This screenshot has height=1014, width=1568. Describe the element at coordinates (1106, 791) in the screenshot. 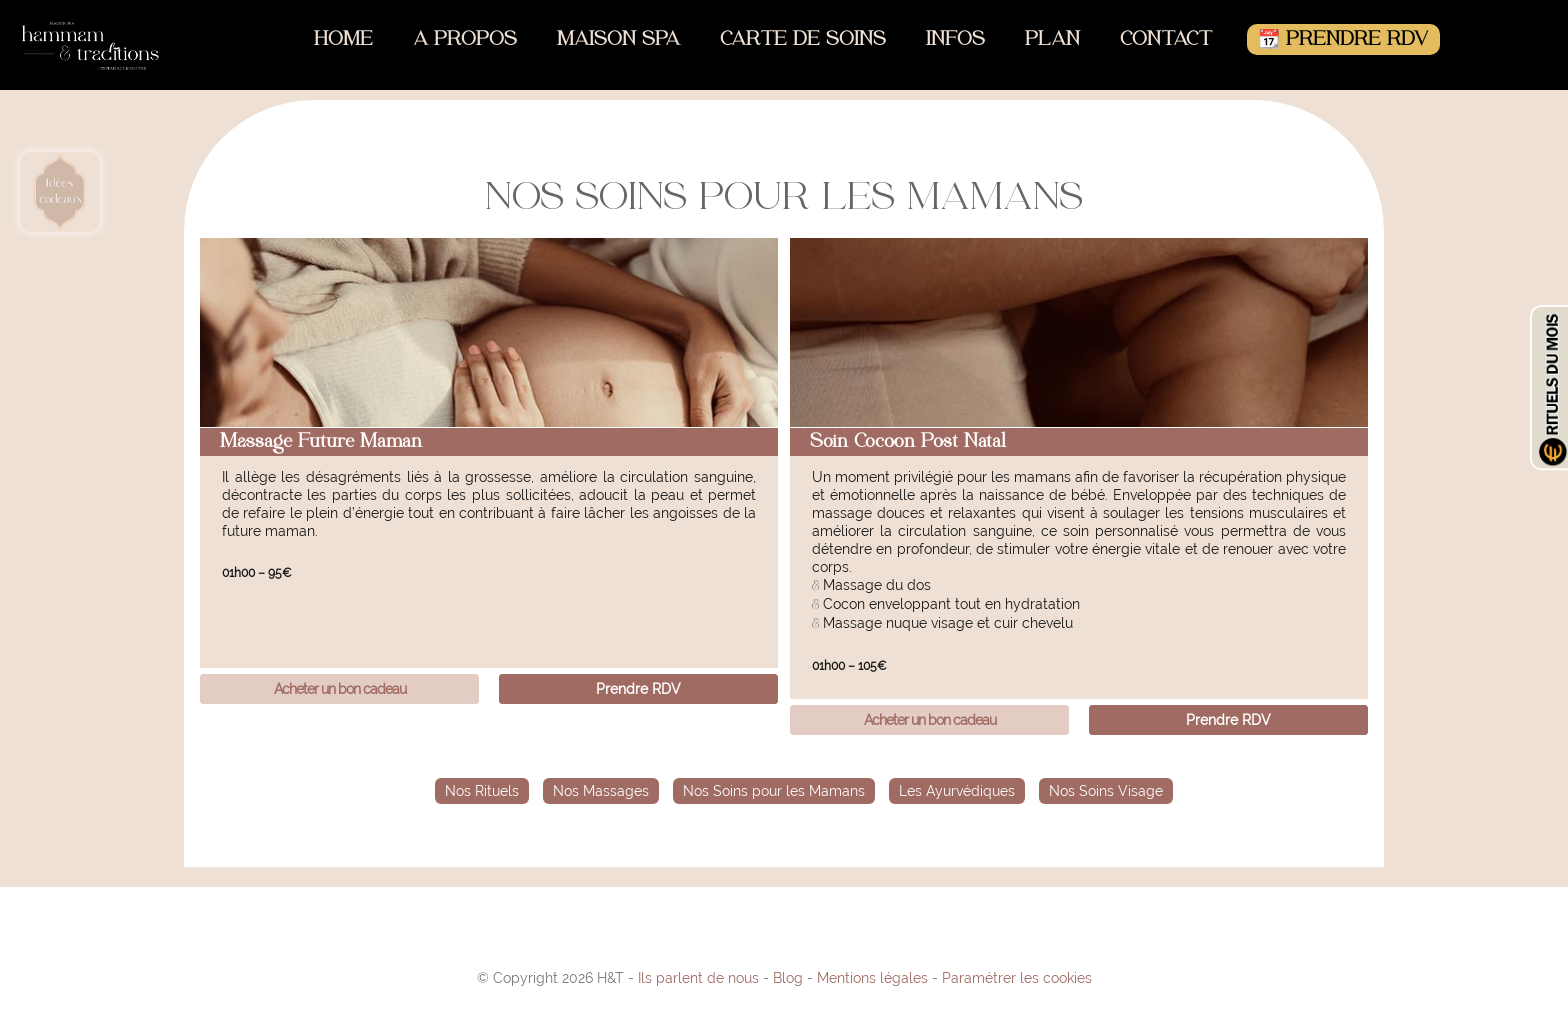

I see `Nos Soins Visage` at that location.